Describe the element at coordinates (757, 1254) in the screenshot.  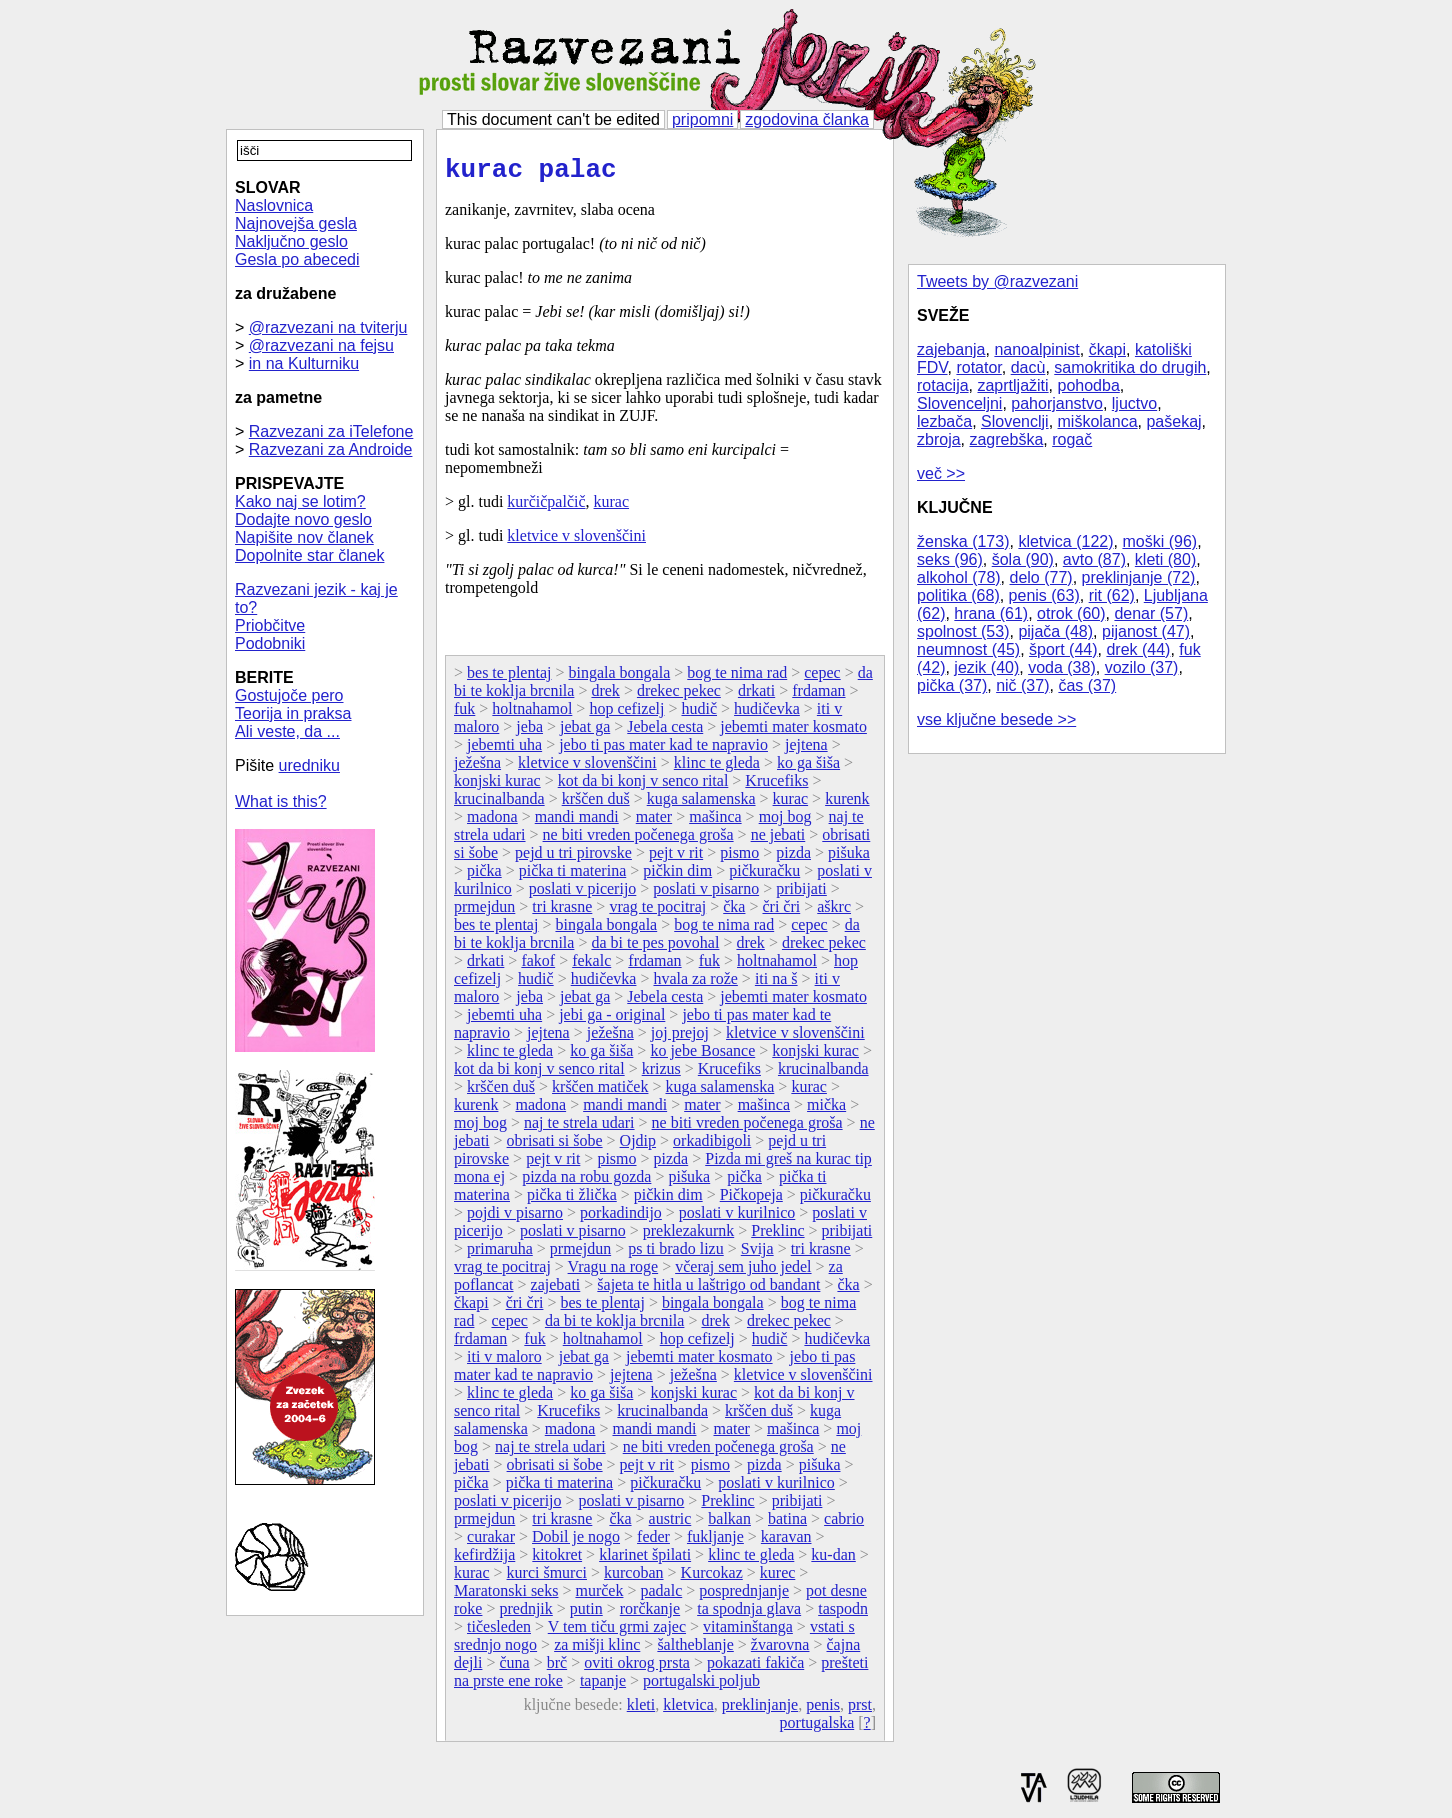
I see `Svija` at that location.